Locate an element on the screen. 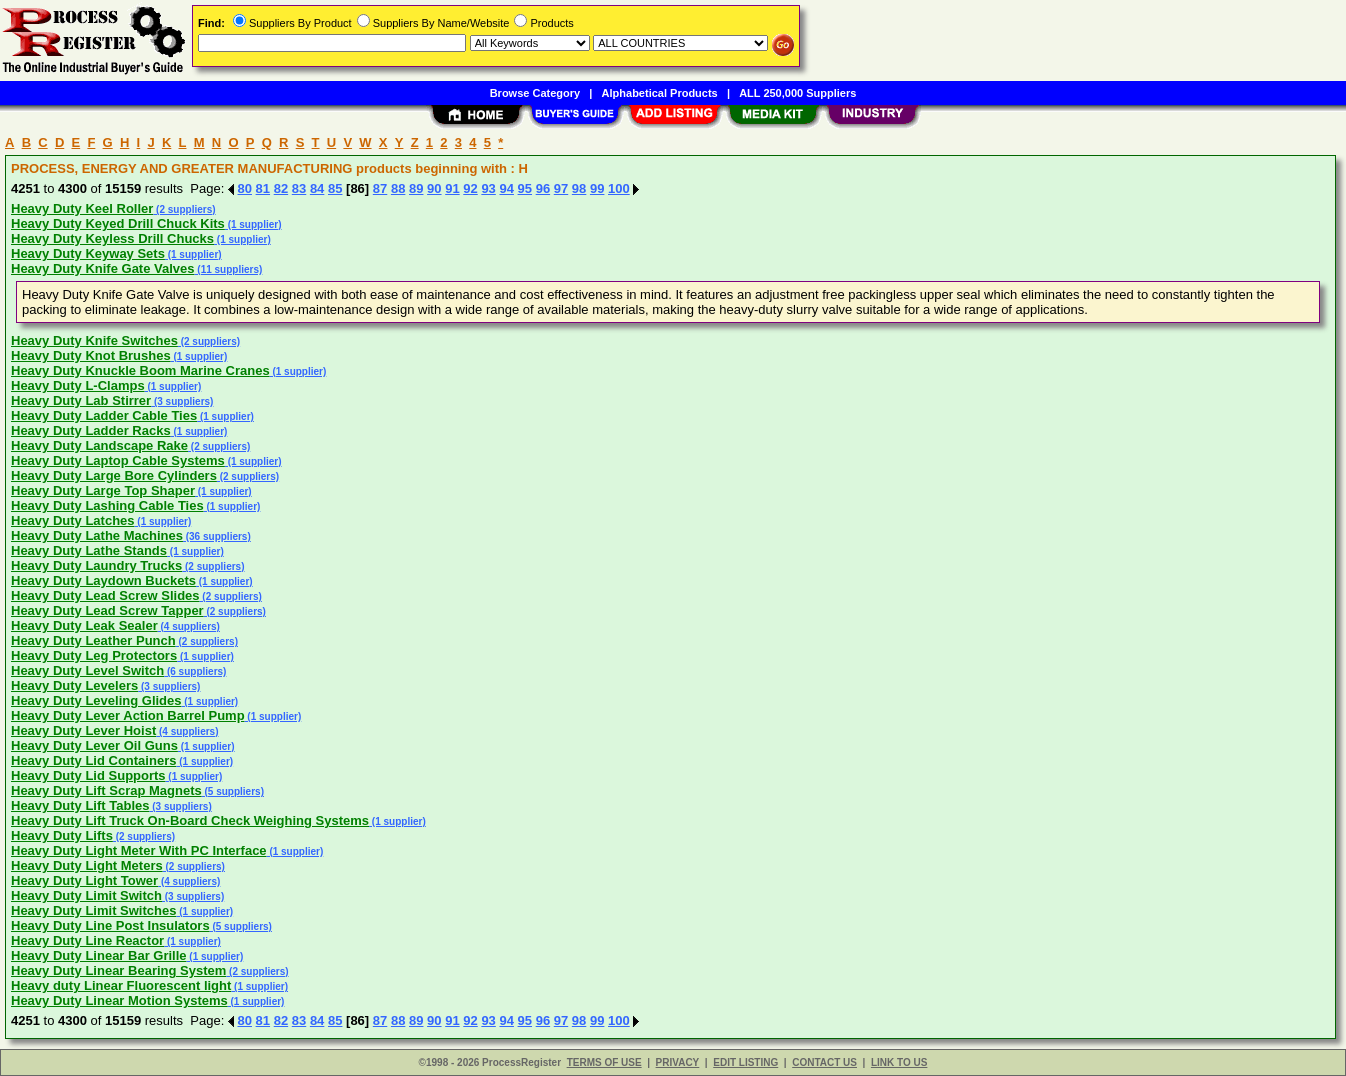 This screenshot has height=1076, width=1346. 80 is located at coordinates (245, 188).